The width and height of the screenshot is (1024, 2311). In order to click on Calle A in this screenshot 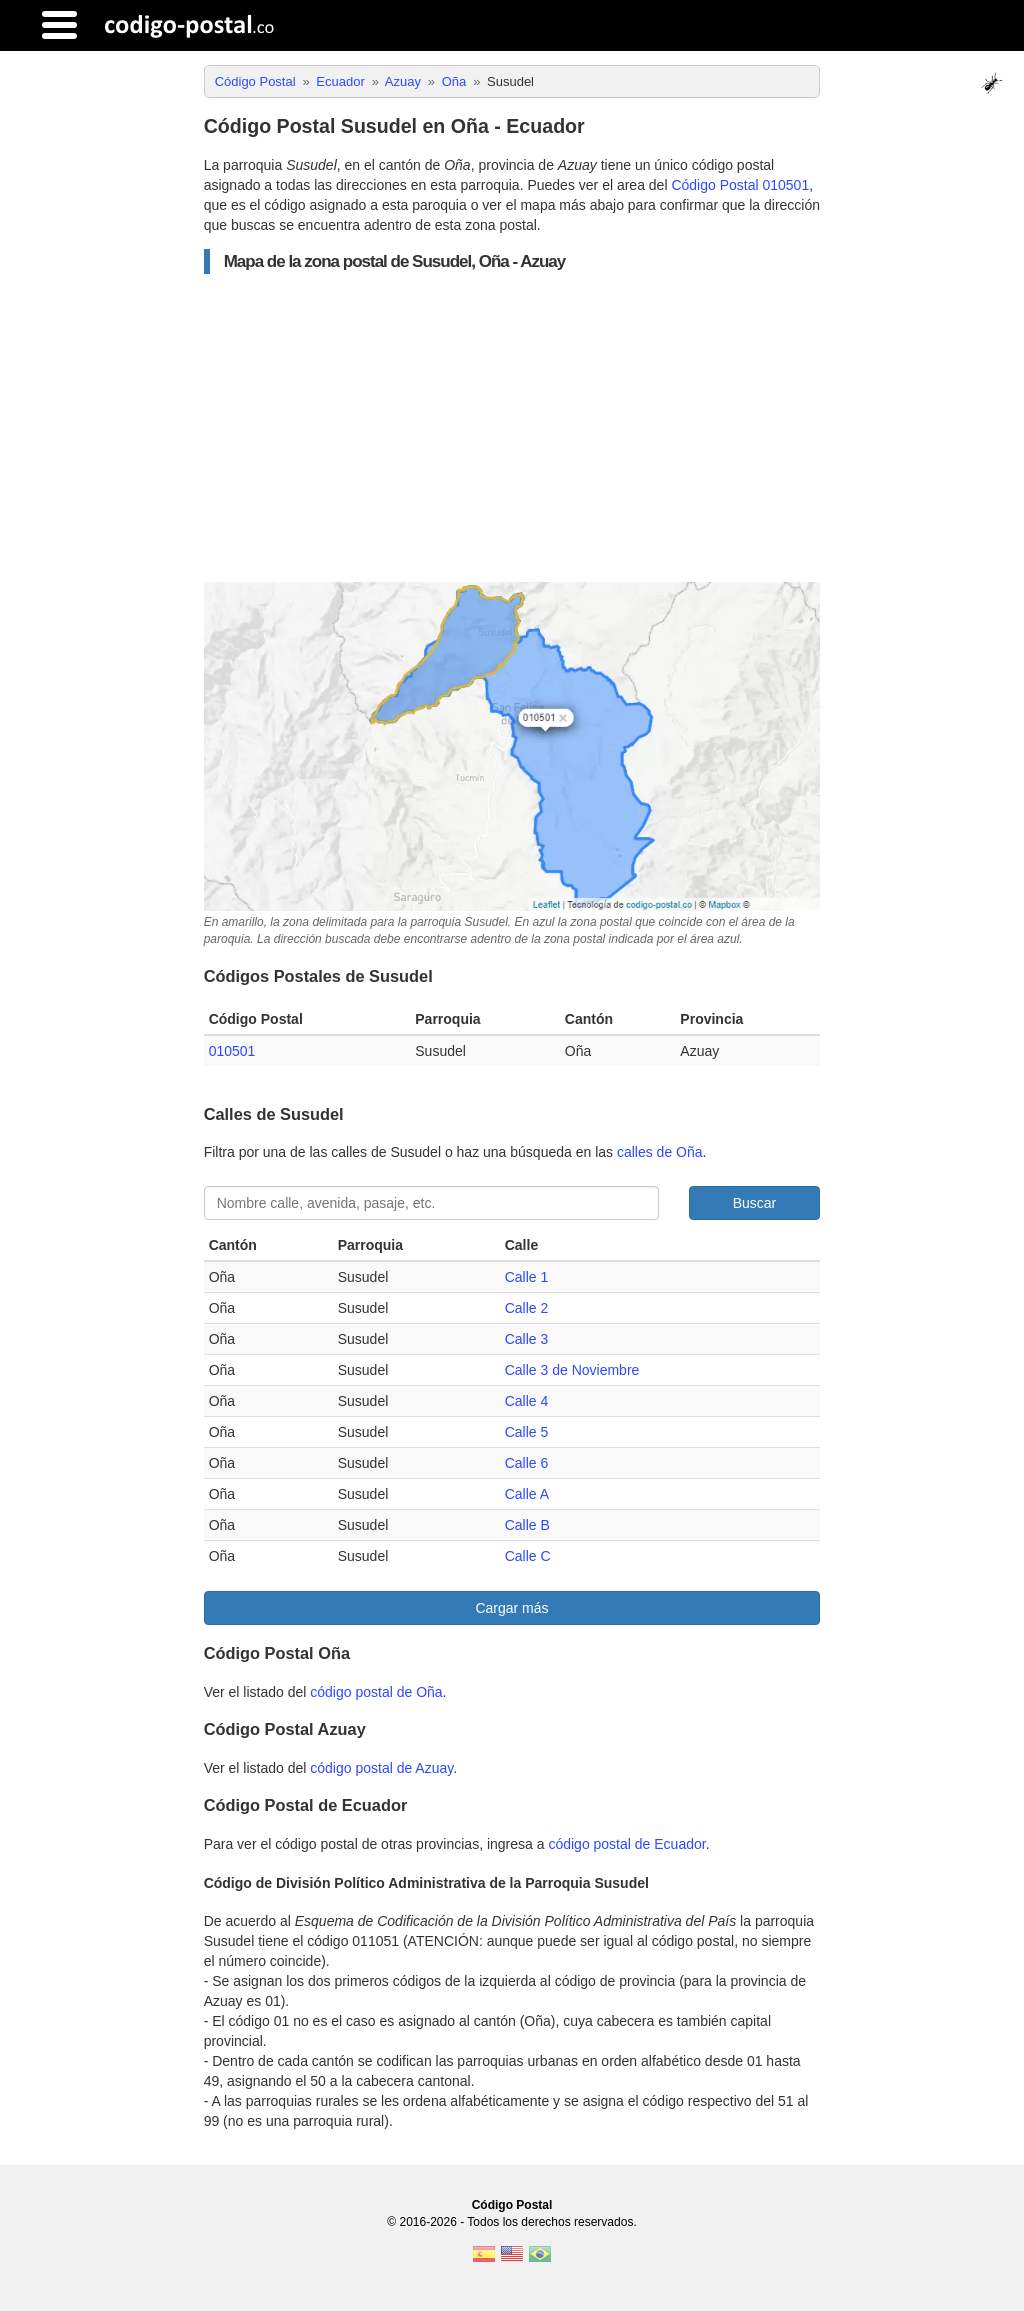, I will do `click(527, 1494)`.